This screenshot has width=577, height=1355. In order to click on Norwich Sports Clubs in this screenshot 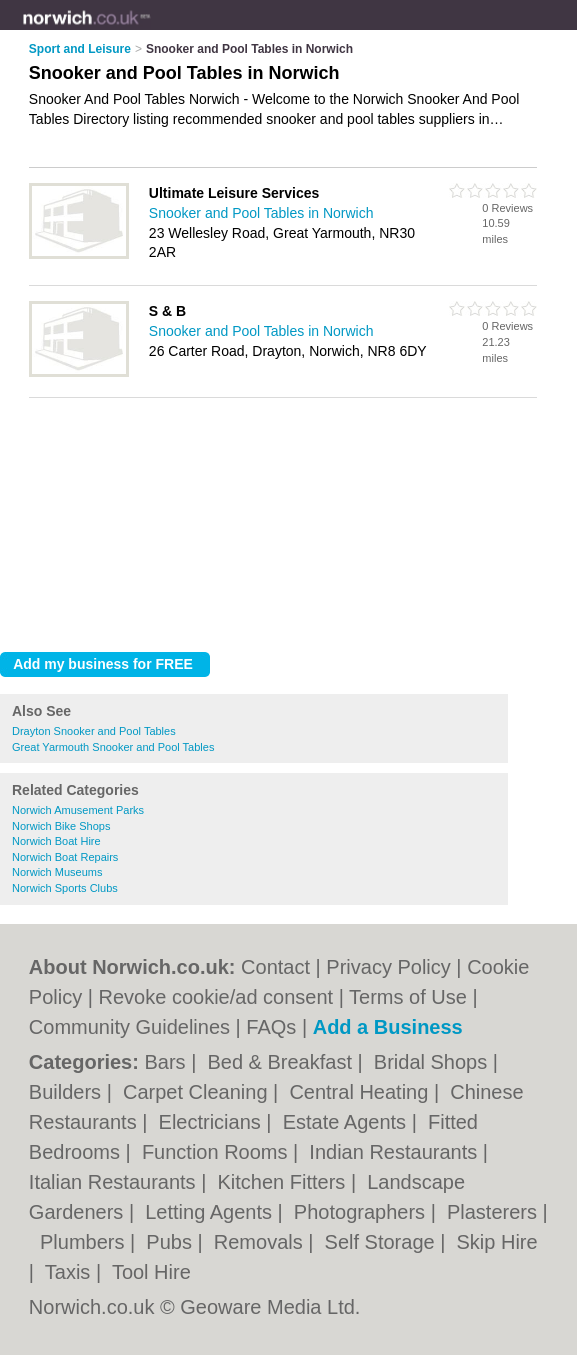, I will do `click(65, 888)`.